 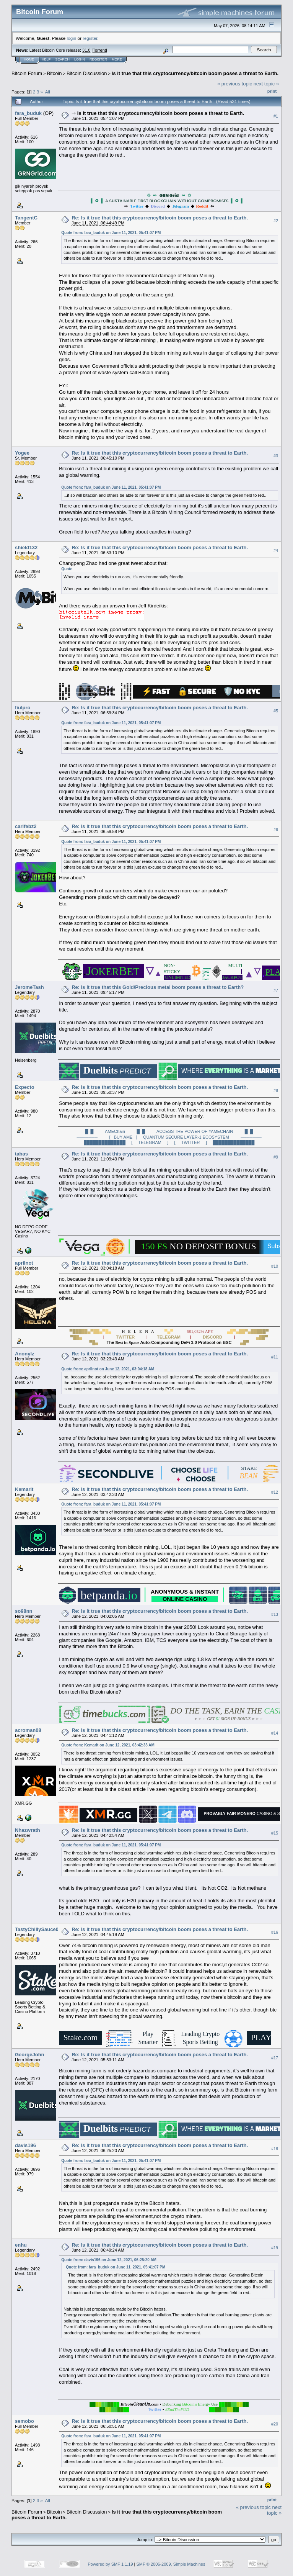 I want to click on #5, so click(x=275, y=711).